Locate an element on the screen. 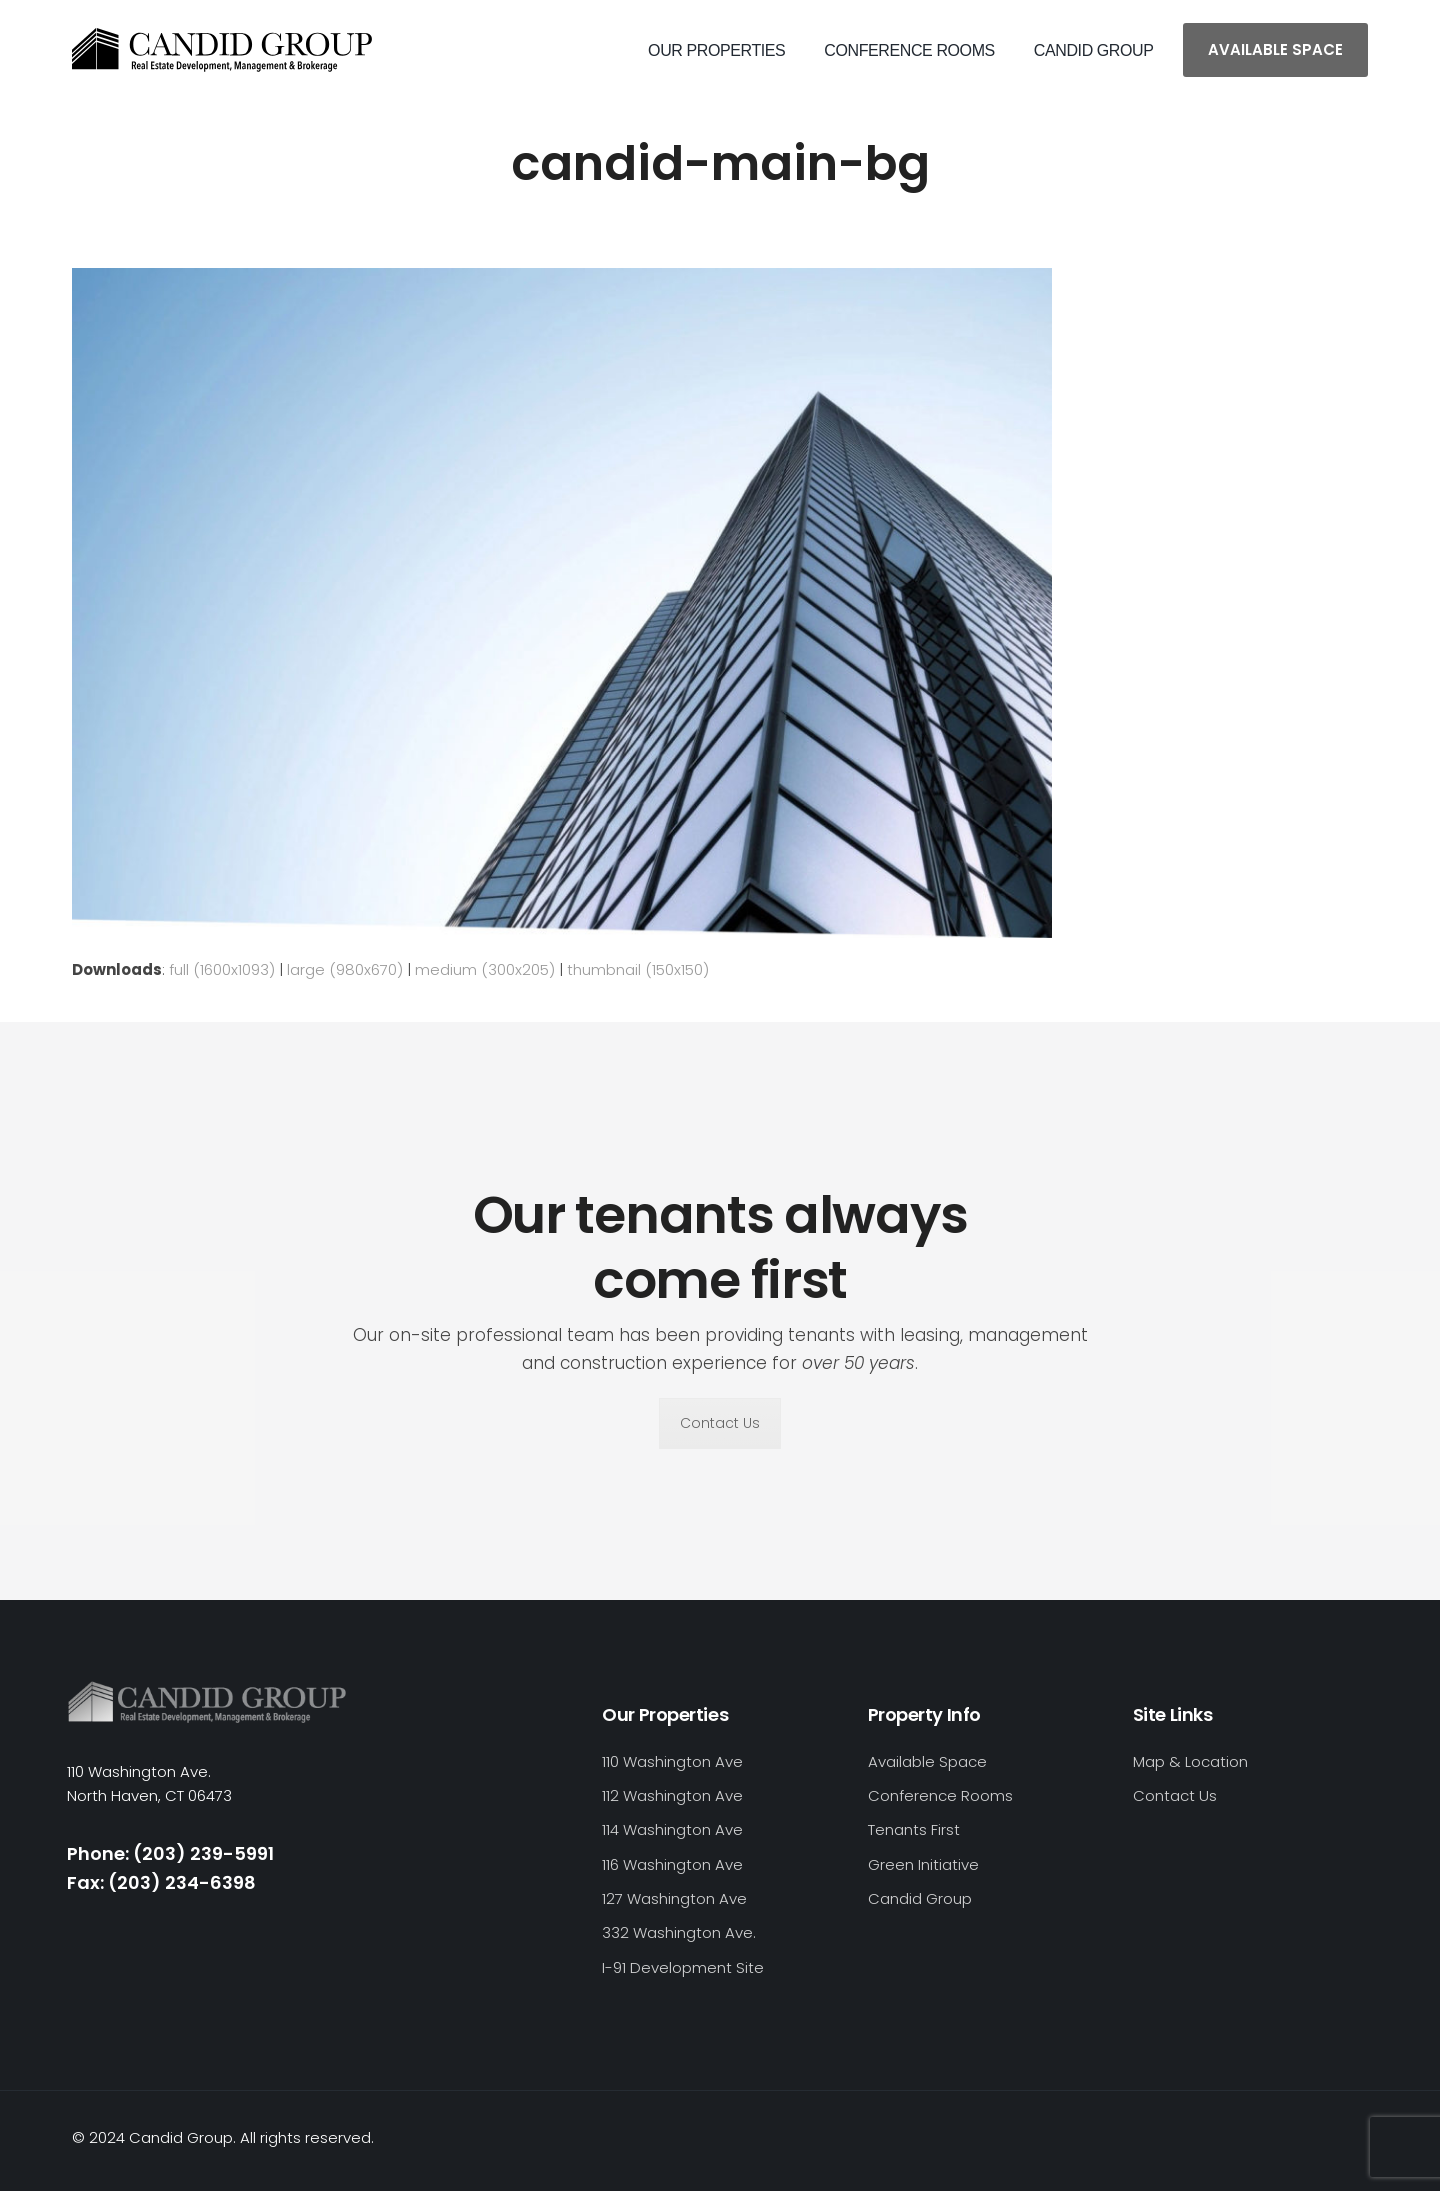 Image resolution: width=1440 pixels, height=2191 pixels. thumbnail (150x150) is located at coordinates (638, 969).